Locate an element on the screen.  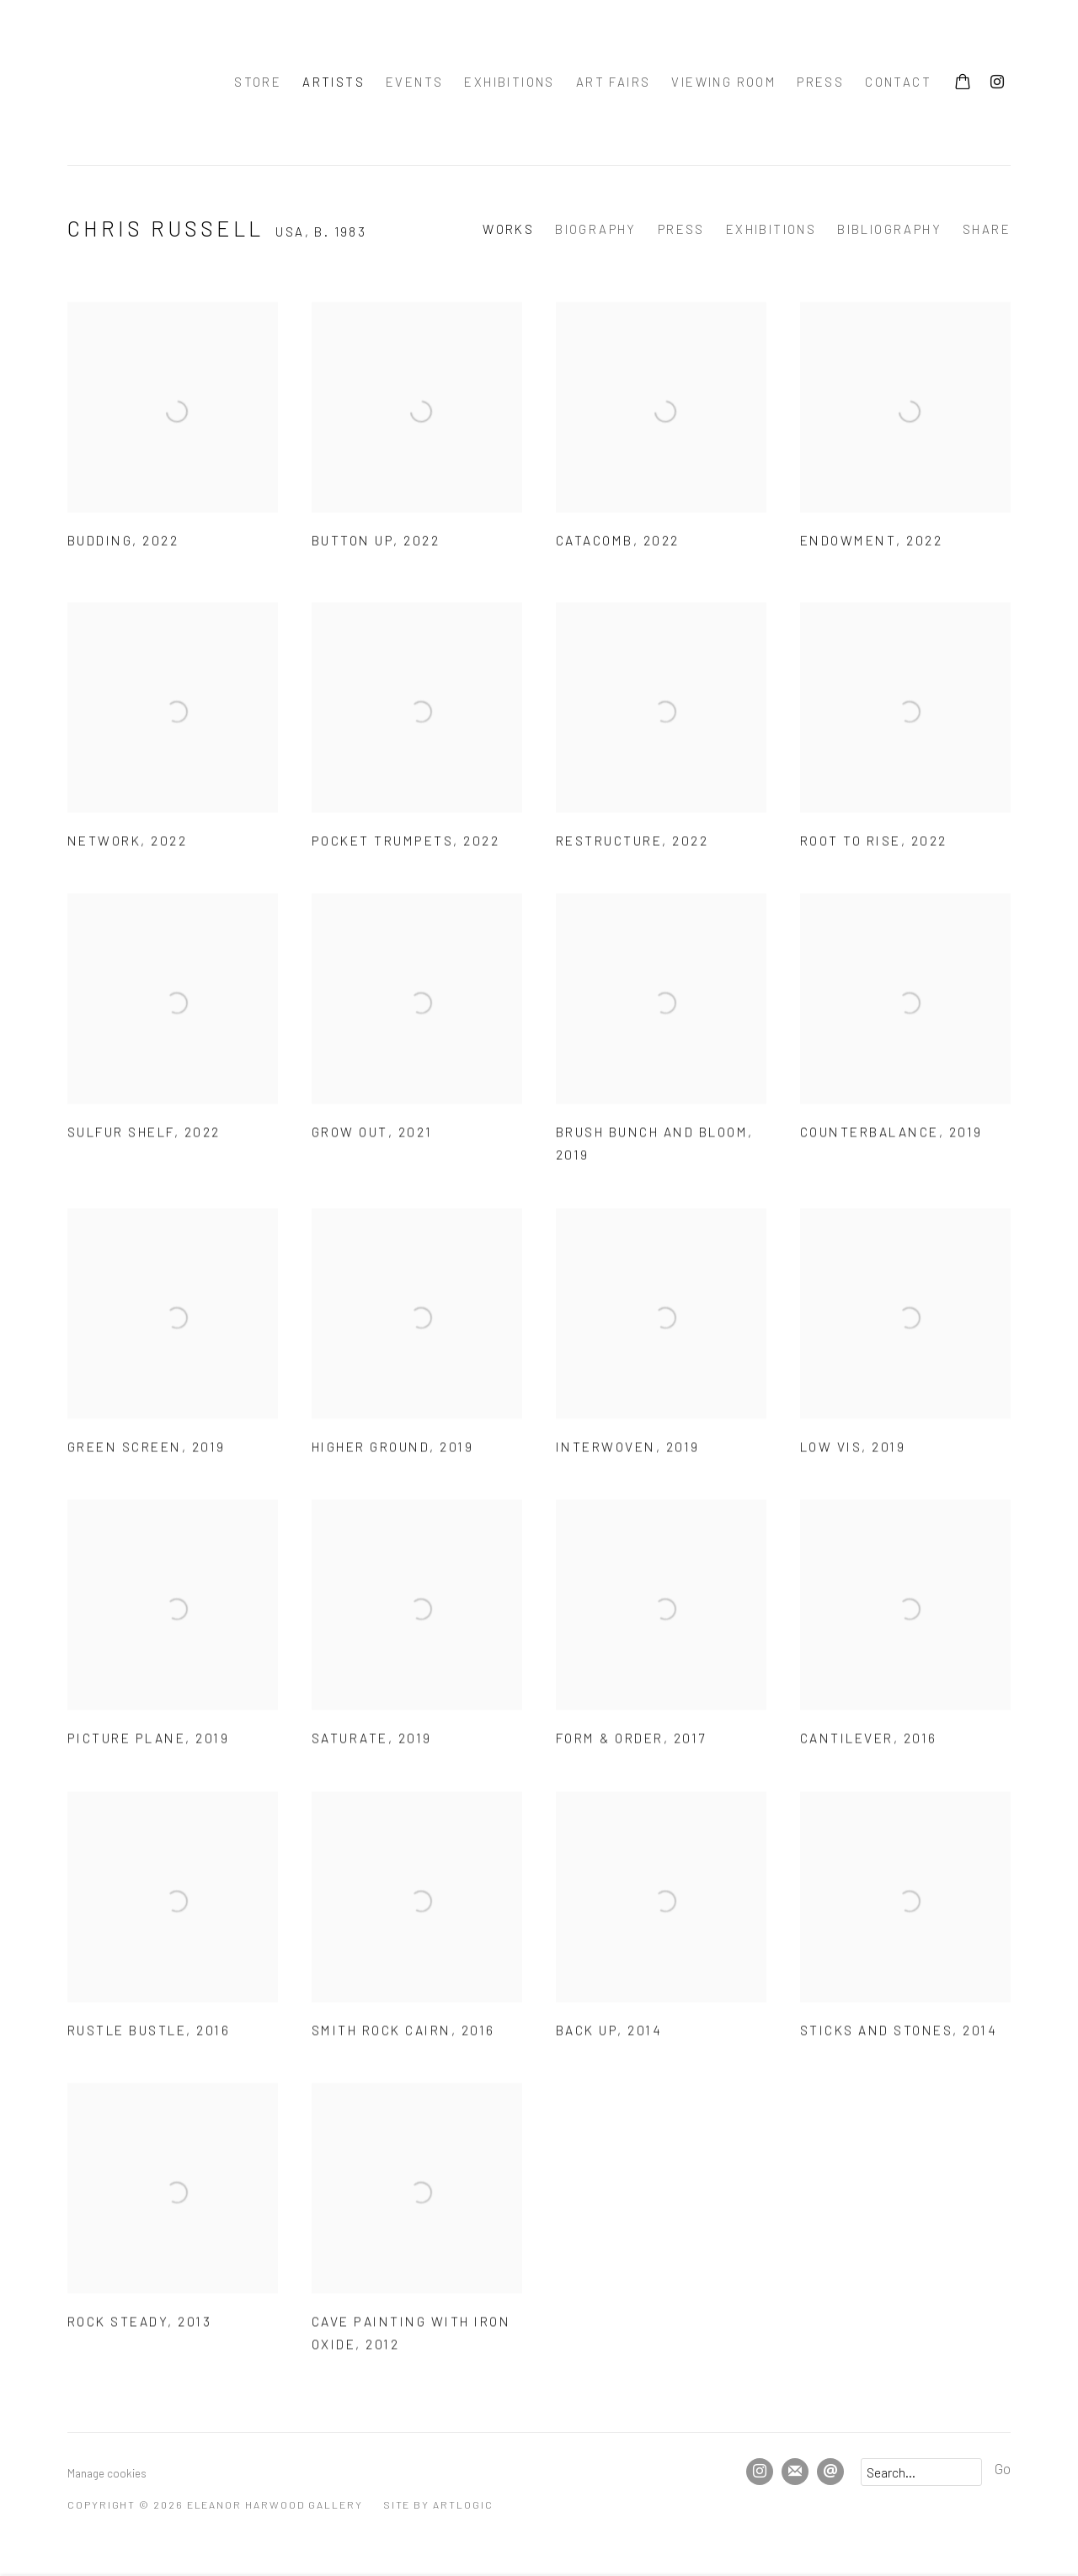
Works [Link to Chris Russell Works (current nav item)] is located at coordinates (508, 229).